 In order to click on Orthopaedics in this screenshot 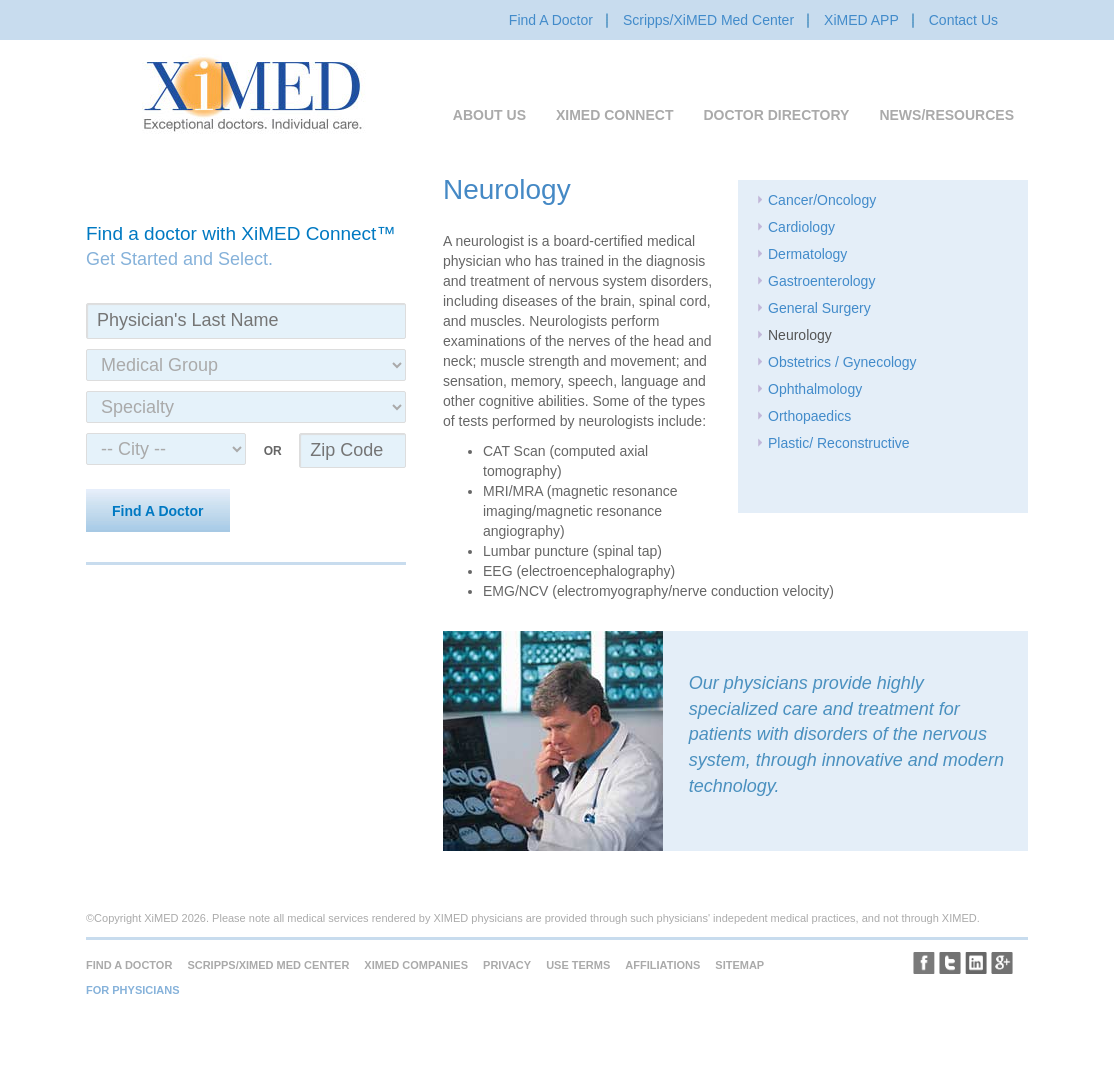, I will do `click(809, 416)`.